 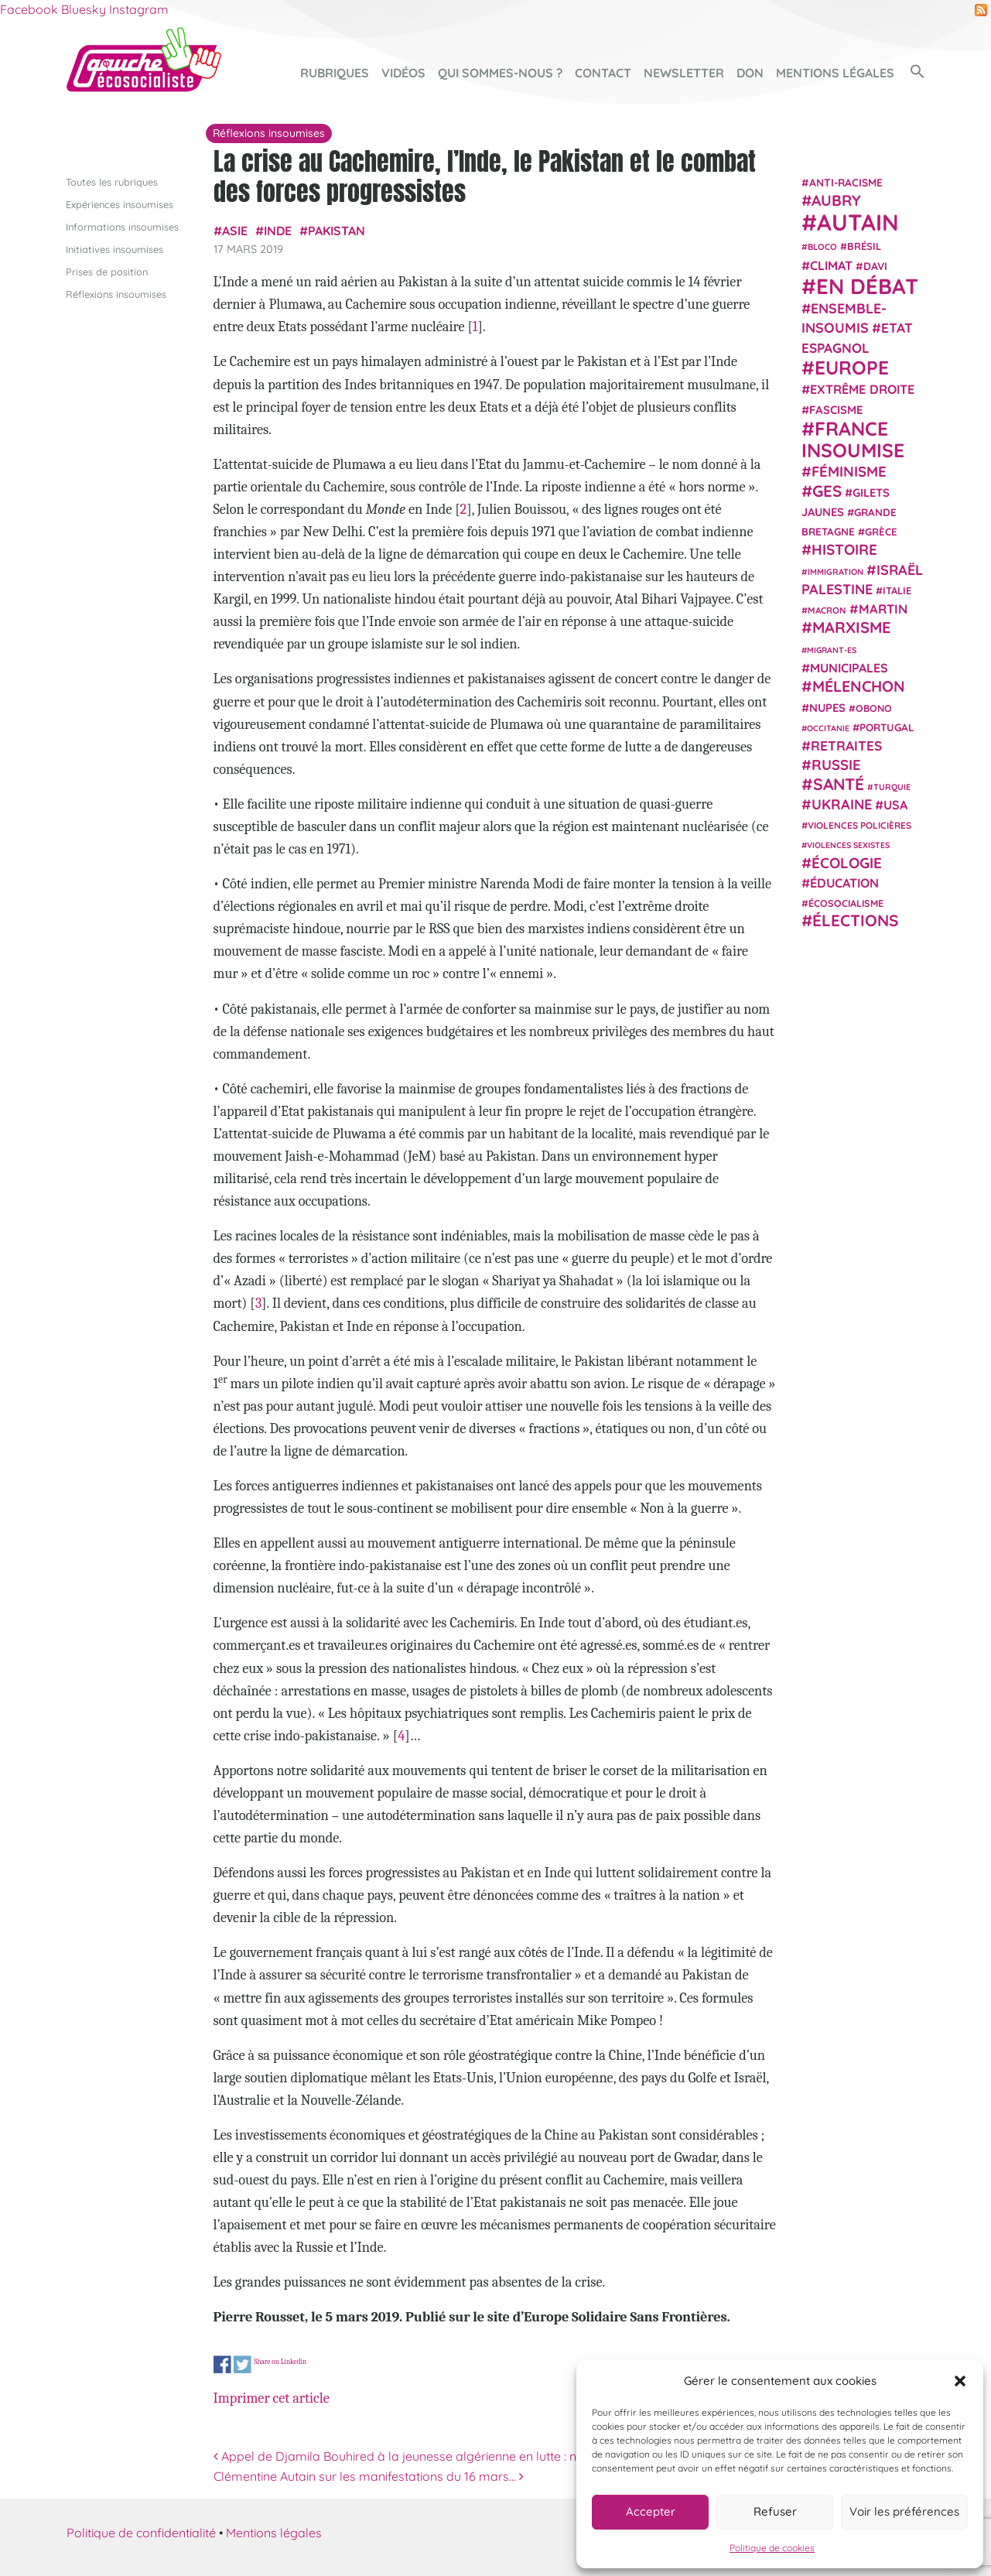 What do you see at coordinates (822, 246) in the screenshot?
I see `Bloco [Bloco (19 éléments)]` at bounding box center [822, 246].